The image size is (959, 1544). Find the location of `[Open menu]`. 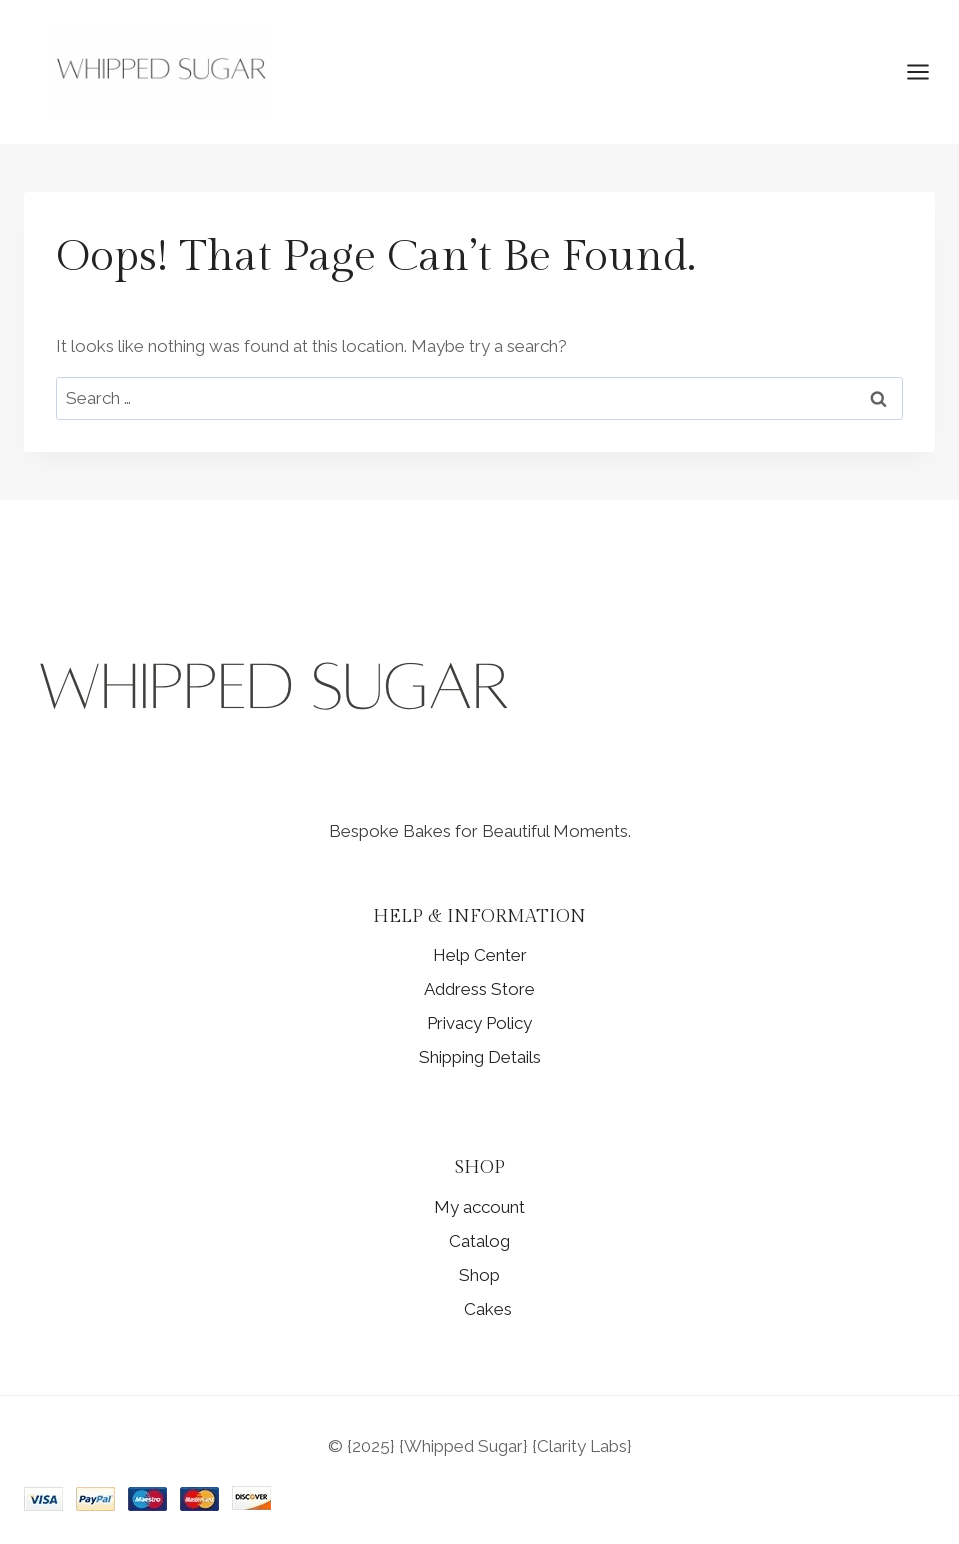

[Open menu] is located at coordinates (928, 72).